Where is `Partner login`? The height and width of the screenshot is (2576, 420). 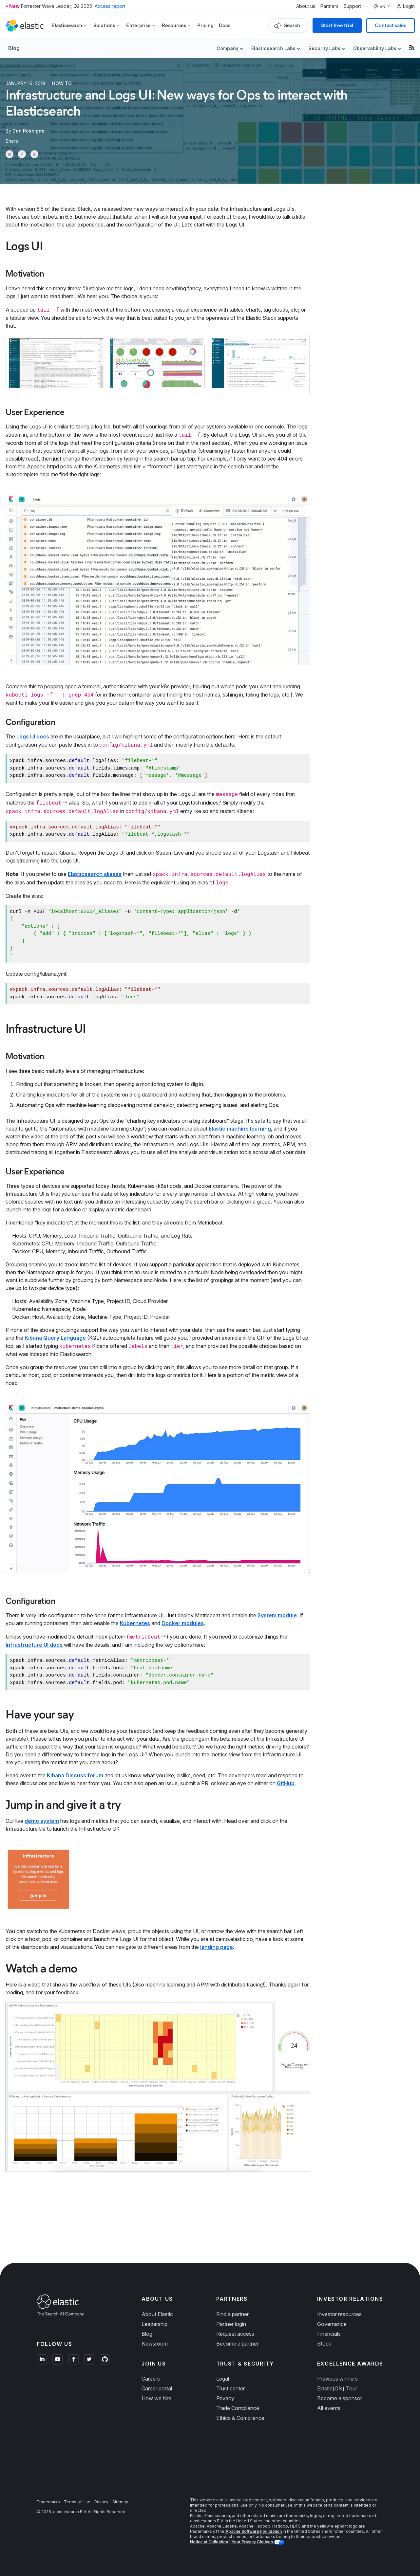
Partner login is located at coordinates (231, 2324).